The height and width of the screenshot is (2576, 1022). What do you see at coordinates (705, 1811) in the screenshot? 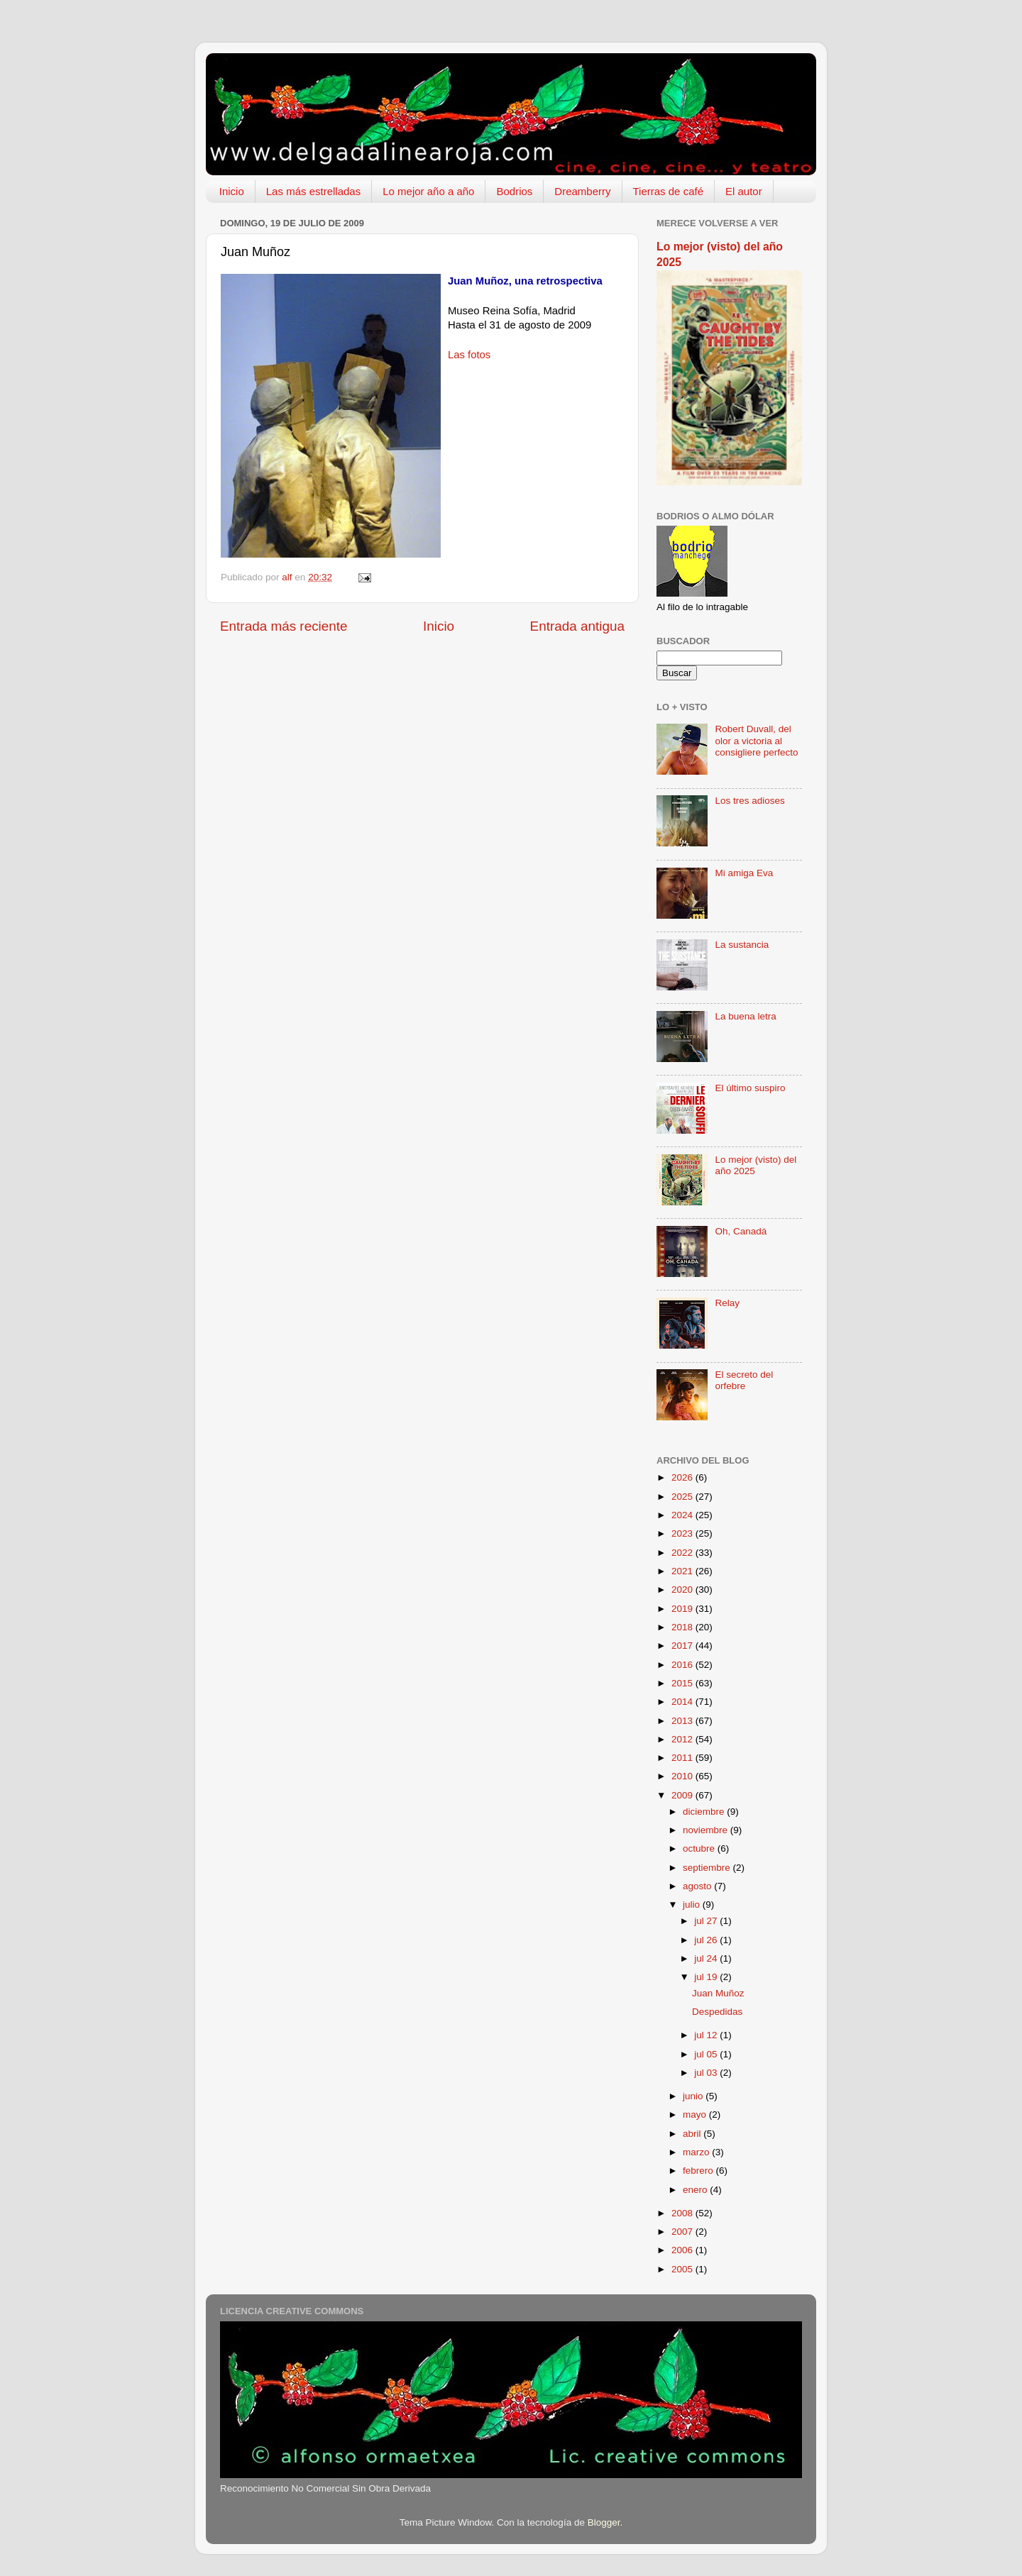
I see `diciembre` at bounding box center [705, 1811].